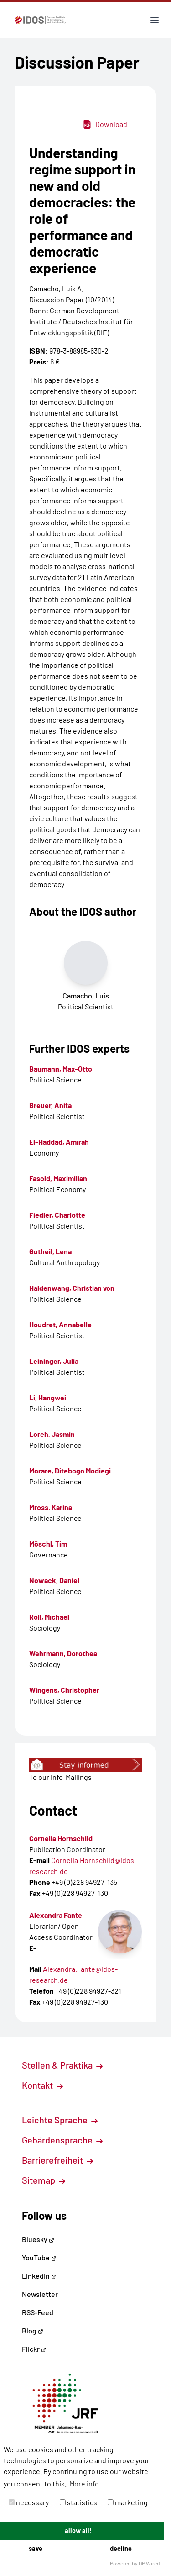  I want to click on Cornelia Hornschild, so click(61, 1838).